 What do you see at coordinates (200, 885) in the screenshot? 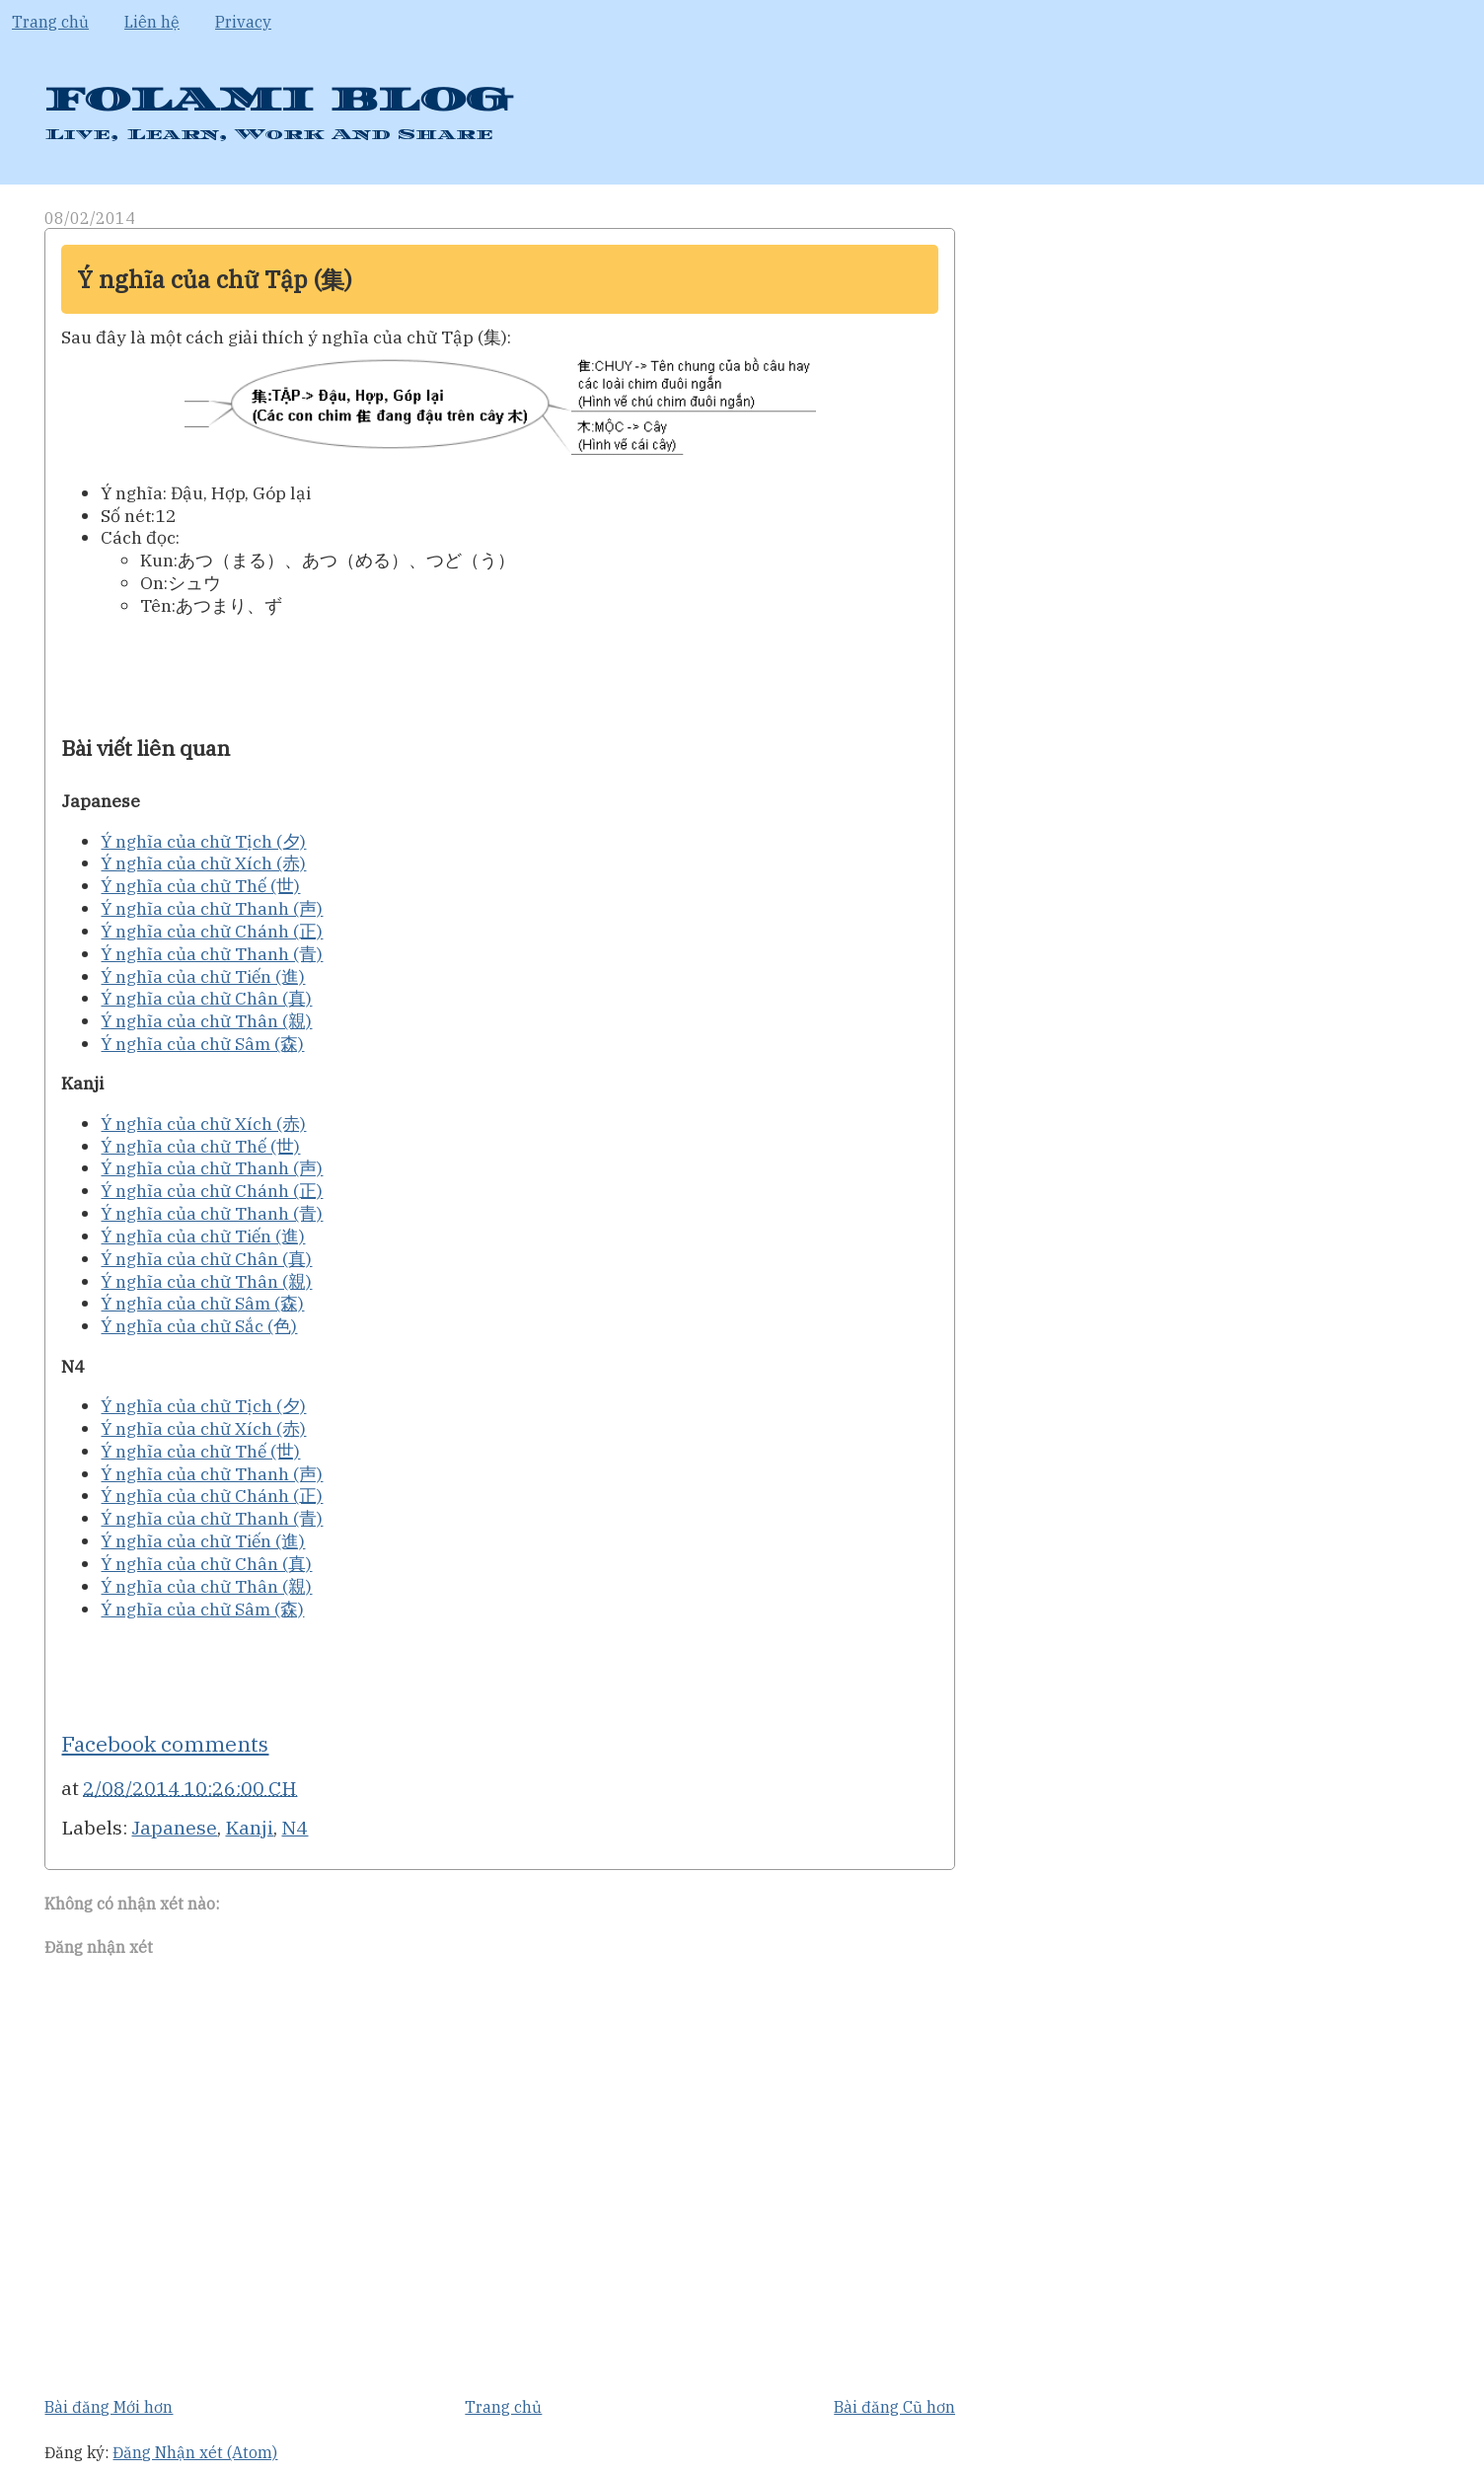
I see `Ý nghĩa của chữ Thế (世)` at bounding box center [200, 885].